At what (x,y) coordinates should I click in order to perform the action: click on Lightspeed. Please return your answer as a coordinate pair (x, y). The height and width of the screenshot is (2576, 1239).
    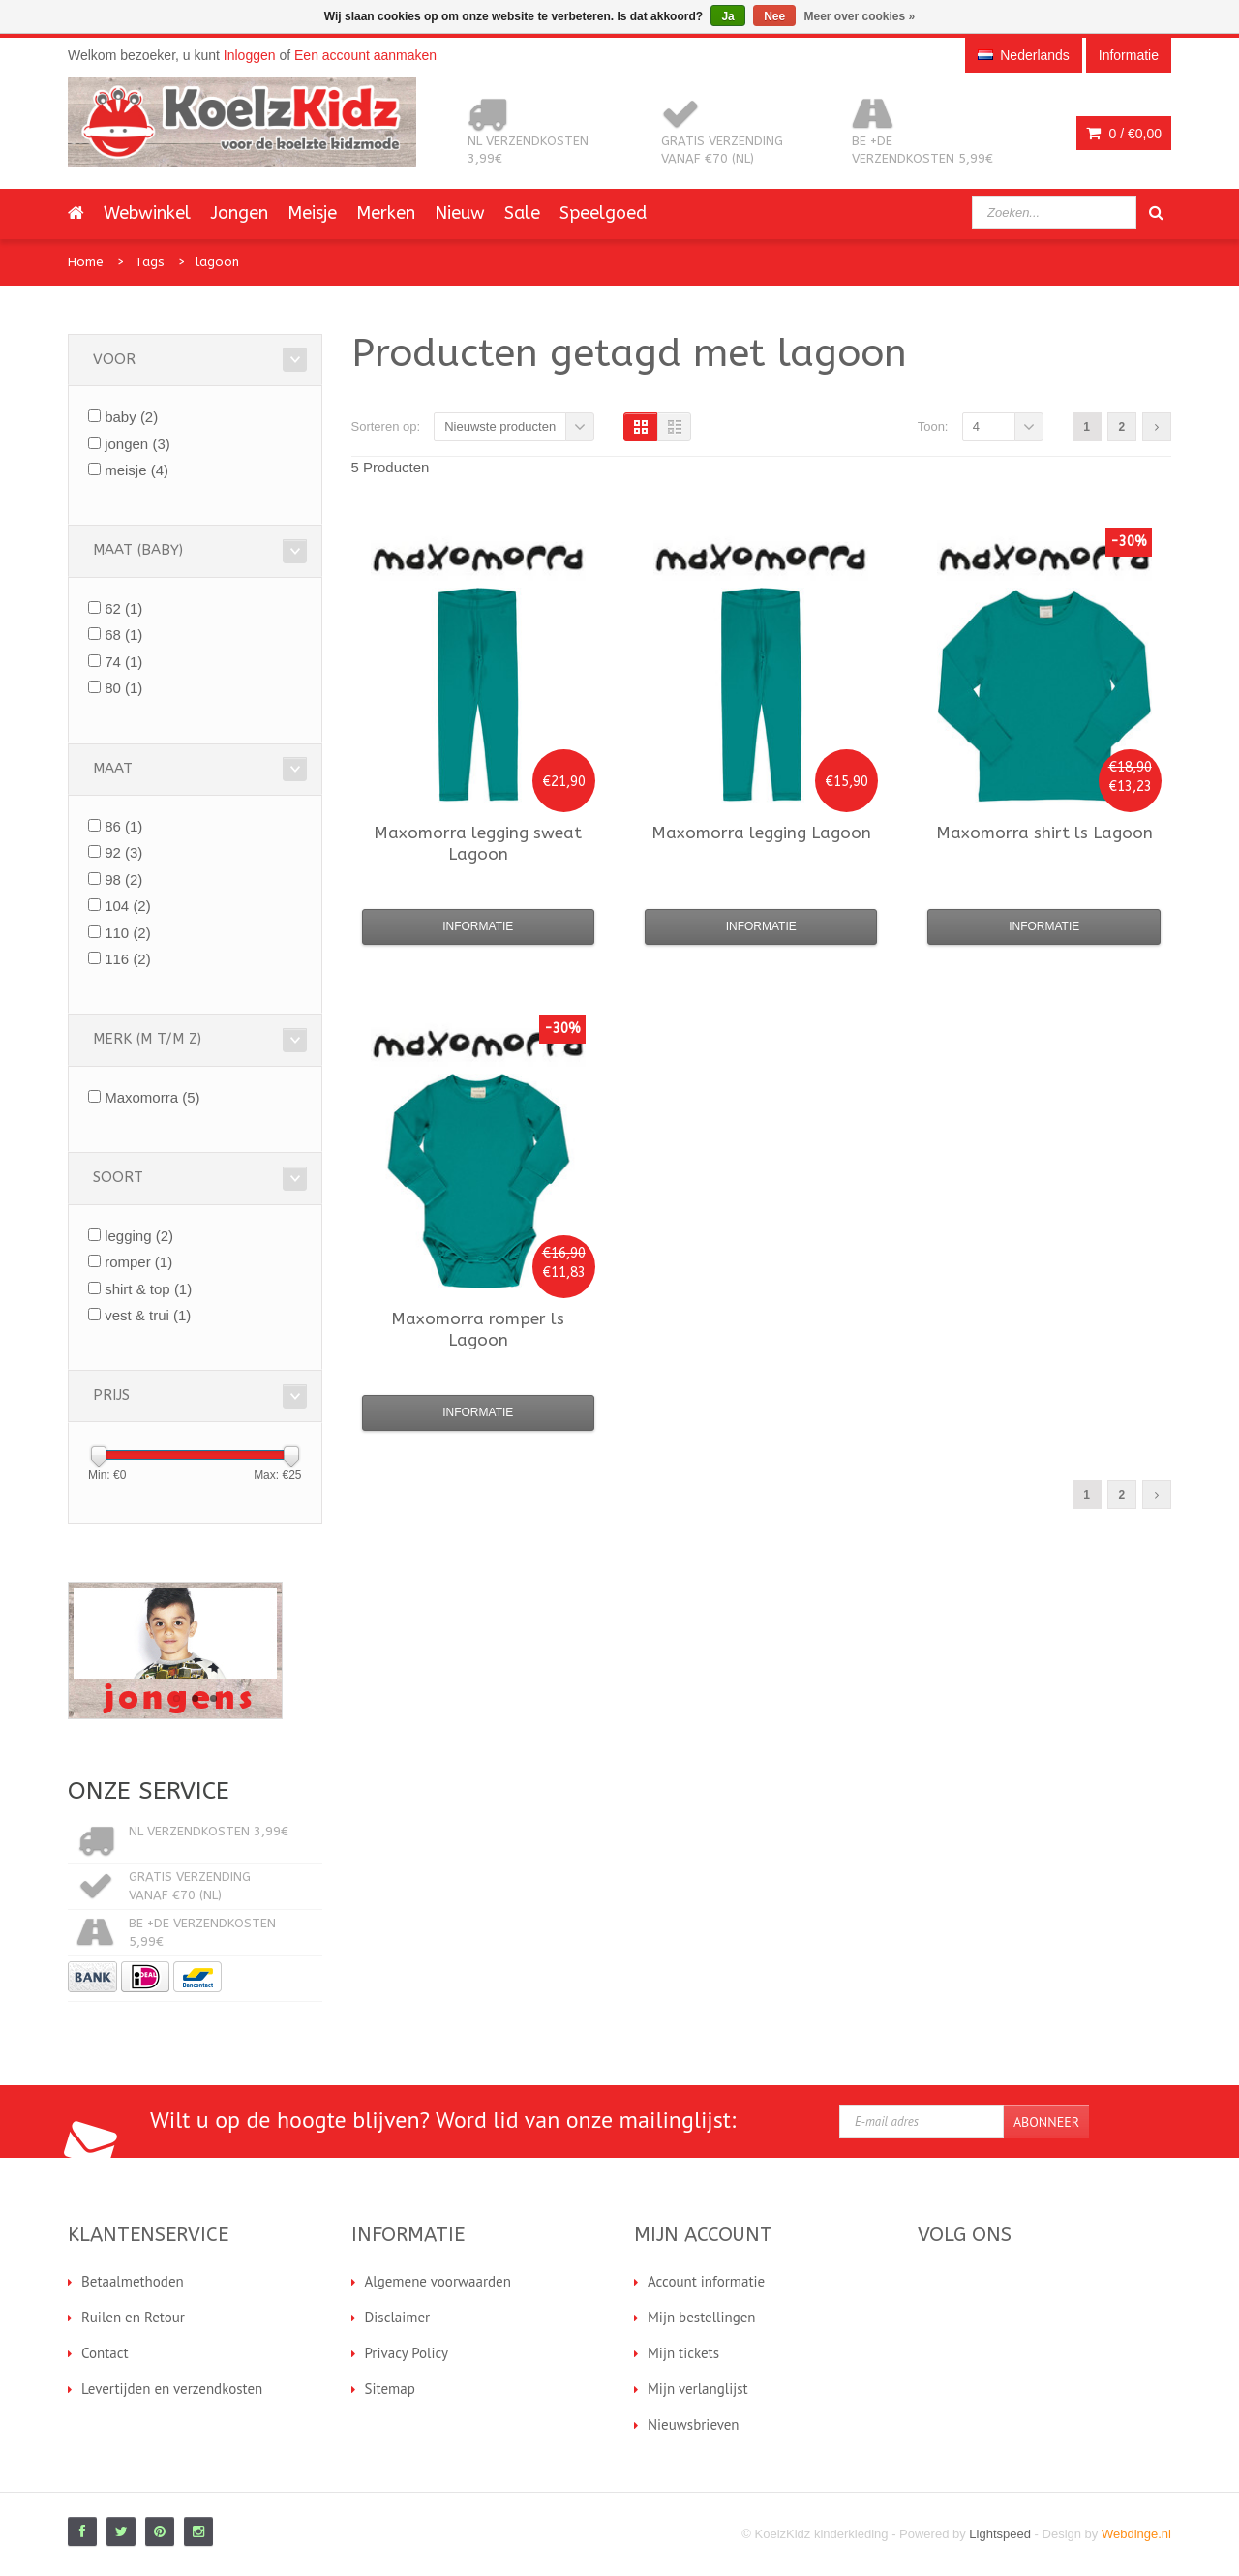
    Looking at the image, I should click on (1000, 2534).